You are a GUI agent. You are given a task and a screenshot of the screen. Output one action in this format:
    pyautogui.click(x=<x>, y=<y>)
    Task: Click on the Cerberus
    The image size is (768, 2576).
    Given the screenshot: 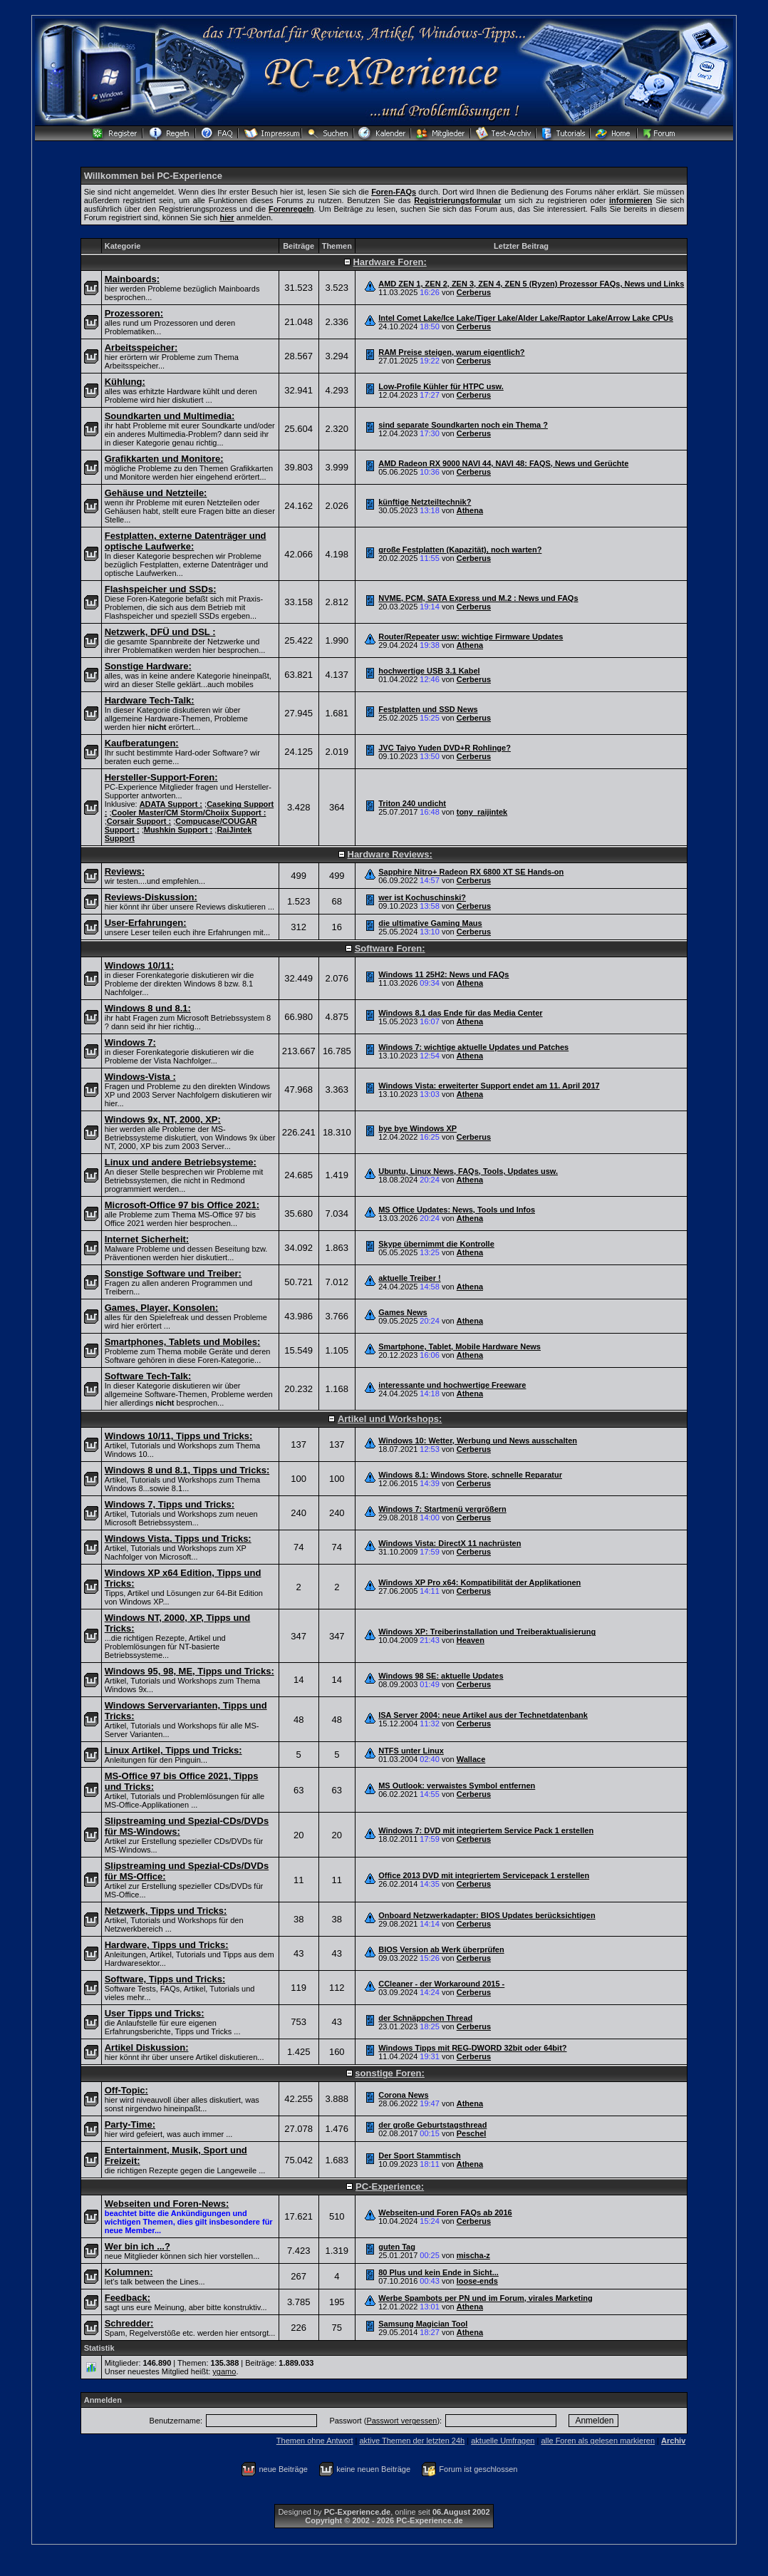 What is the action you would take?
    pyautogui.click(x=474, y=292)
    